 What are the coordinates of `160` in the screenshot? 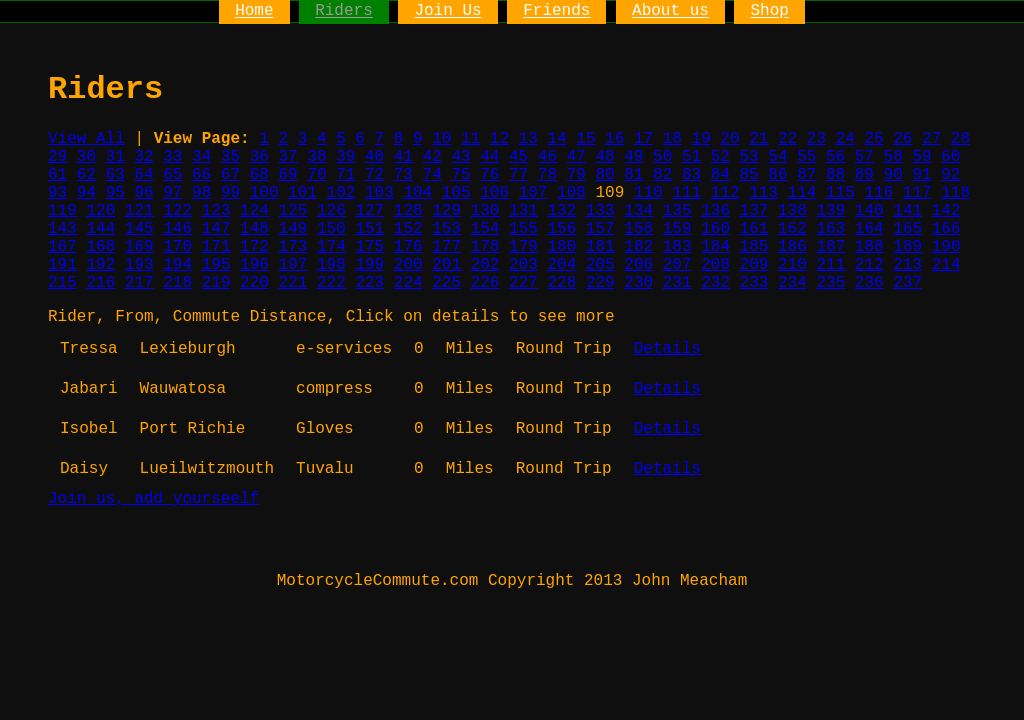 It's located at (715, 229).